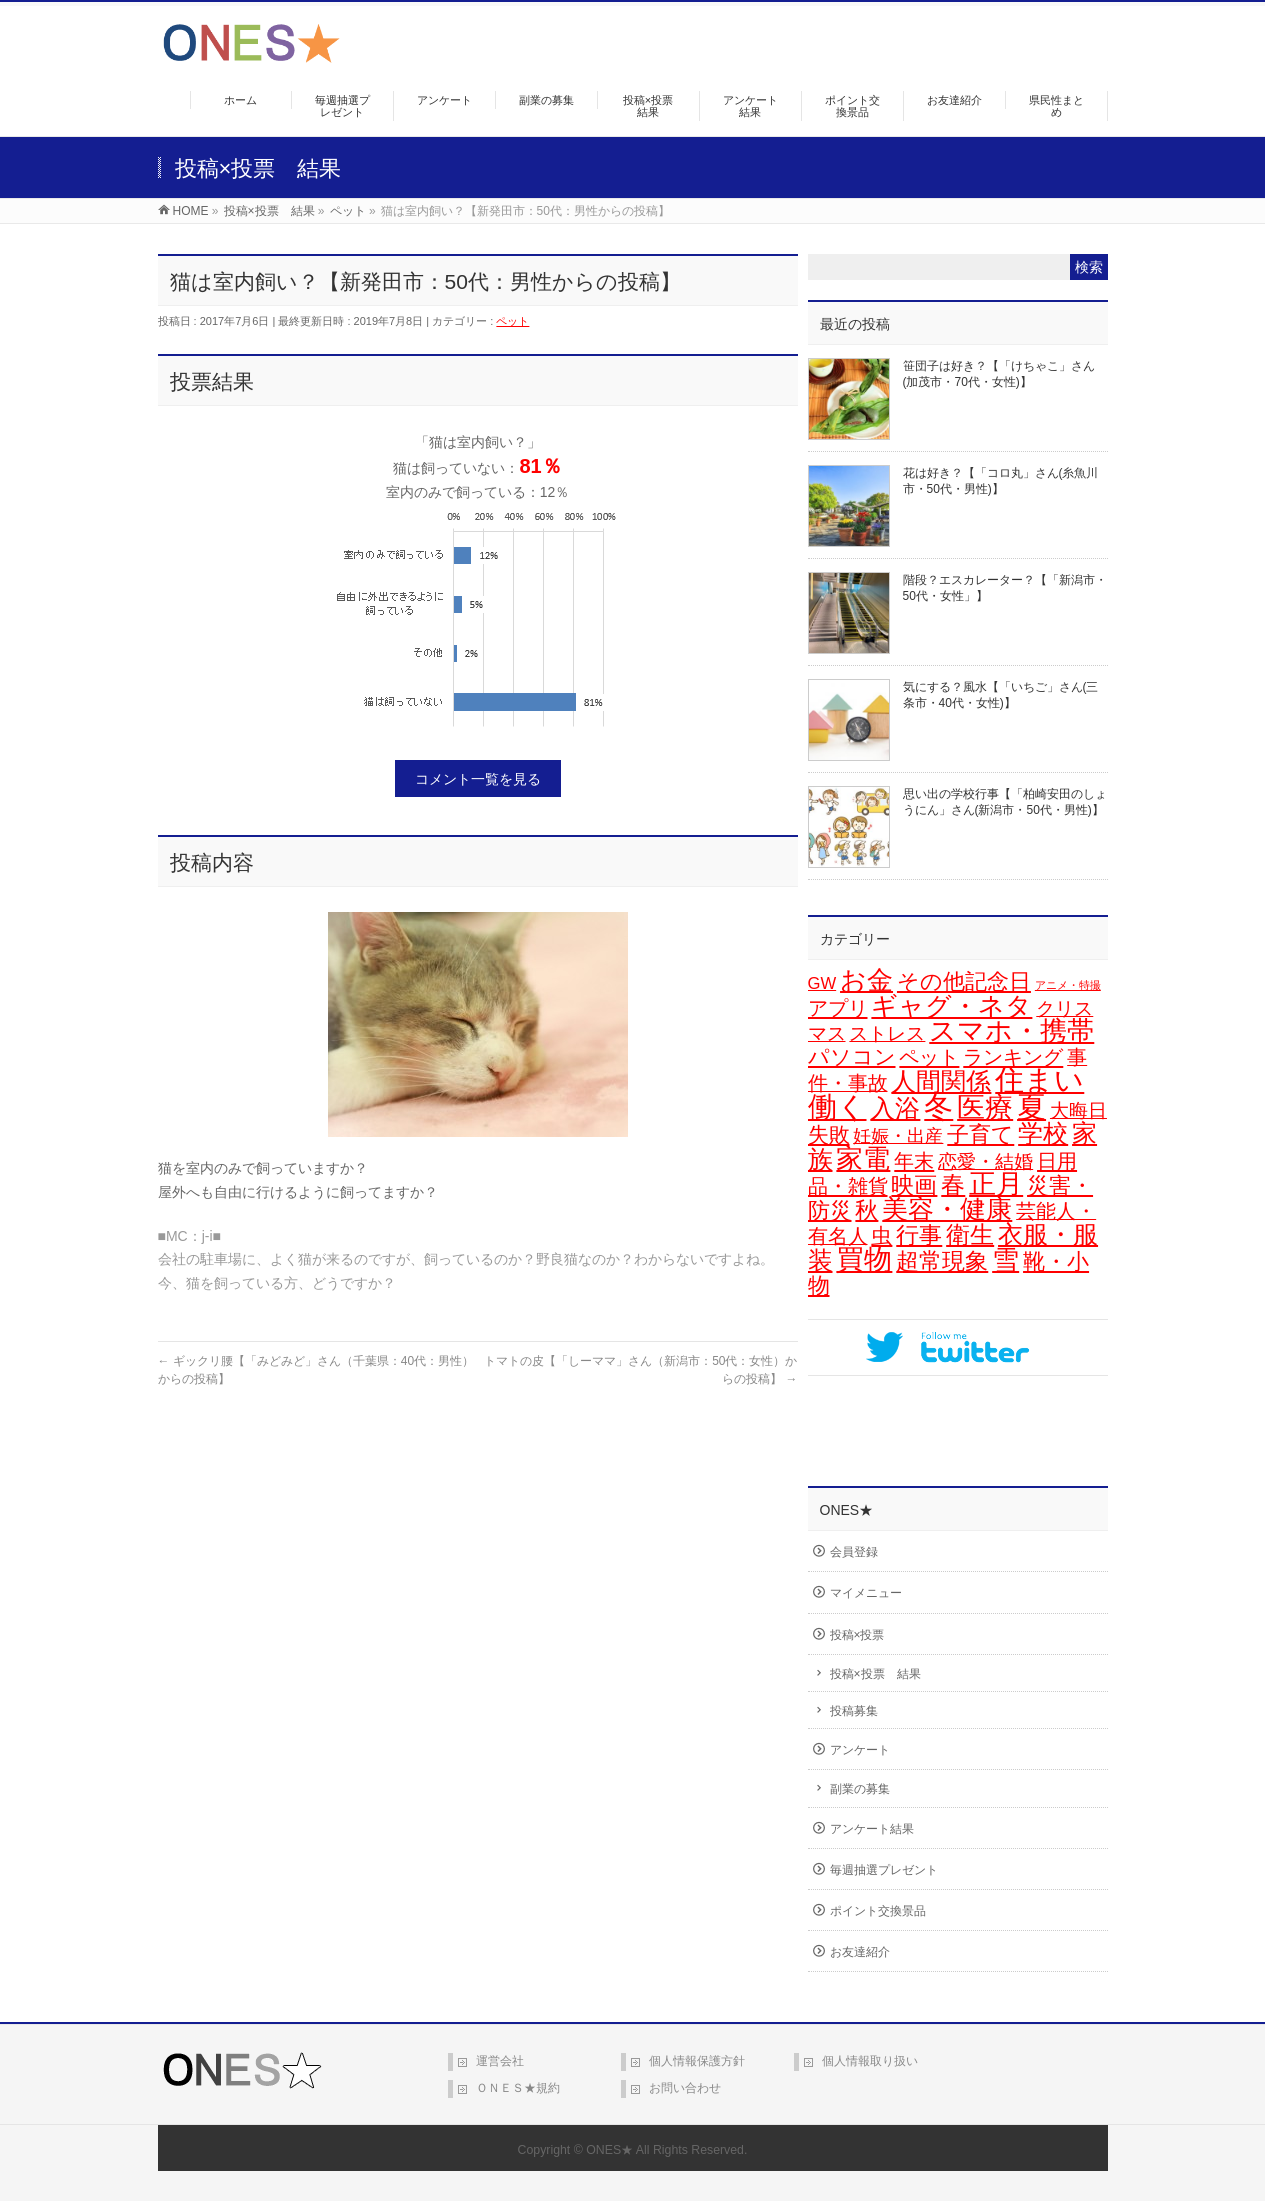  Describe the element at coordinates (919, 1235) in the screenshot. I see `行事 [行事 (34個の項目)]` at that location.